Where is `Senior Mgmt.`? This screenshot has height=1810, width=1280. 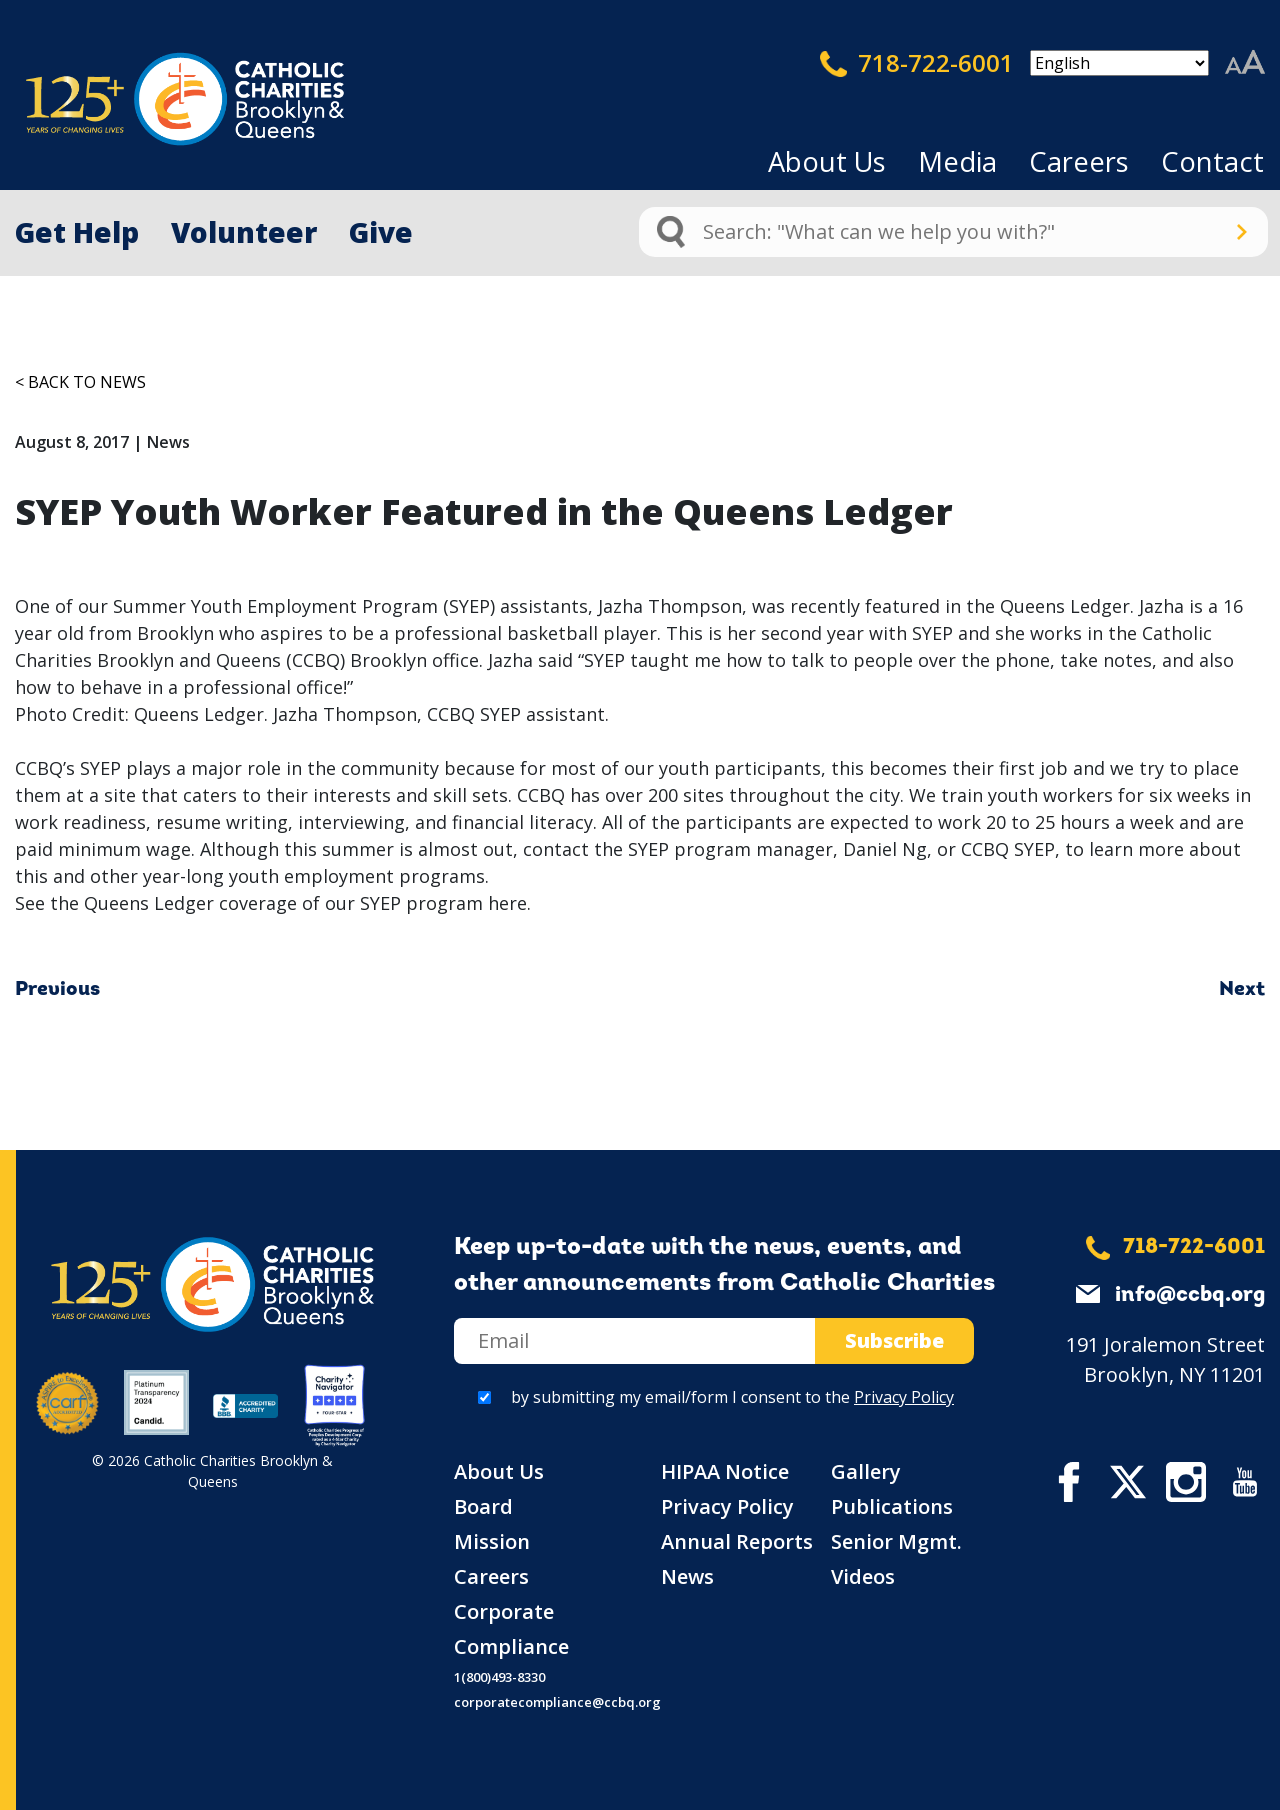
Senior Mgmt. is located at coordinates (896, 1541).